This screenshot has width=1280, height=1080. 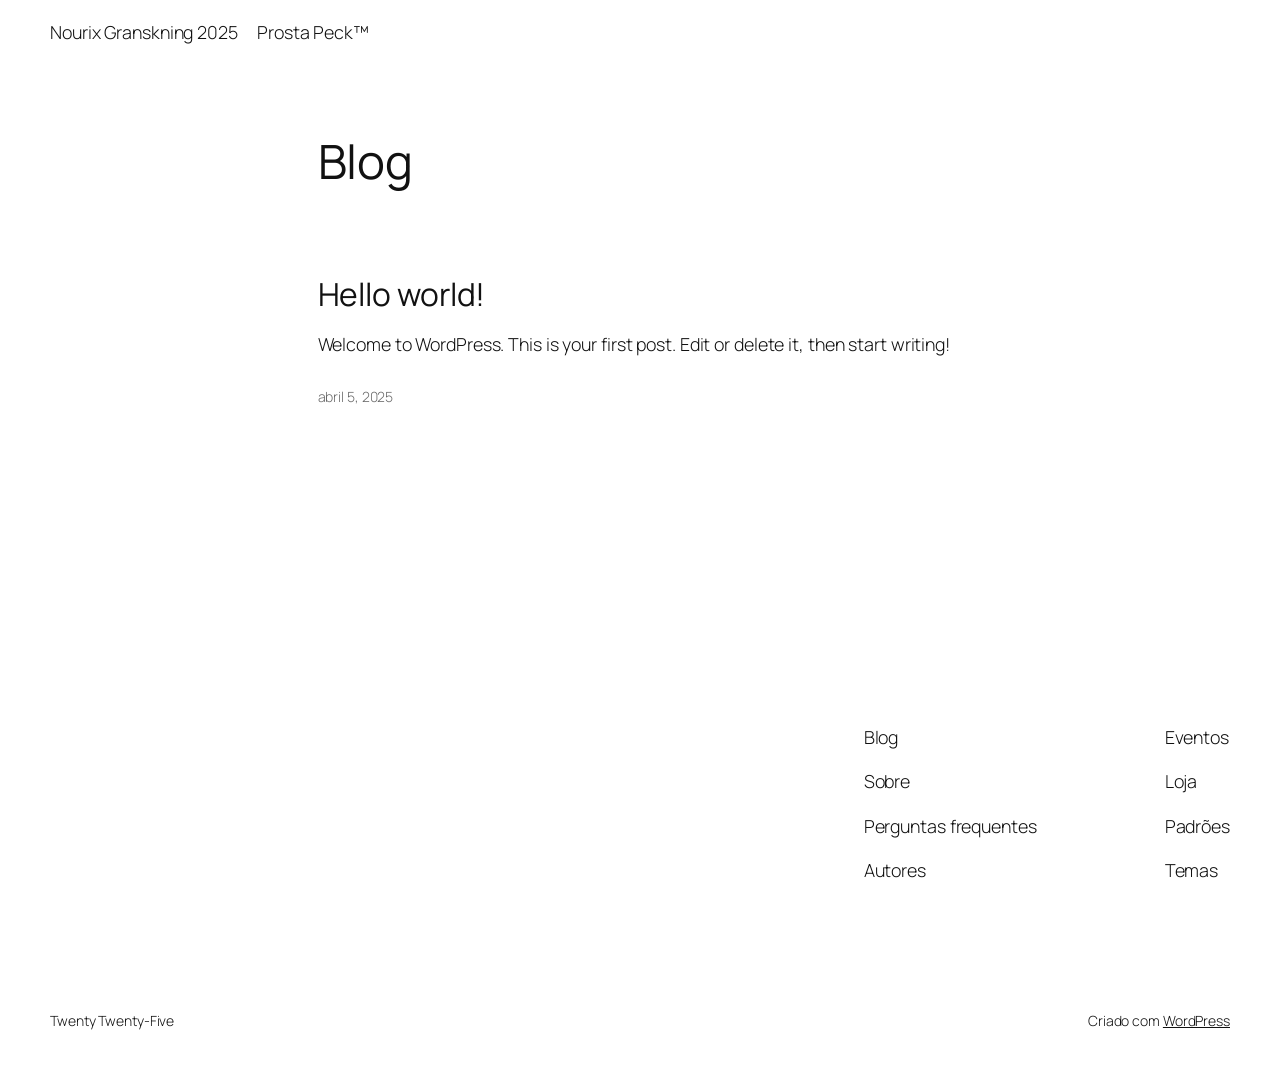 What do you see at coordinates (144, 32) in the screenshot?
I see `Nourix Granskning 2025` at bounding box center [144, 32].